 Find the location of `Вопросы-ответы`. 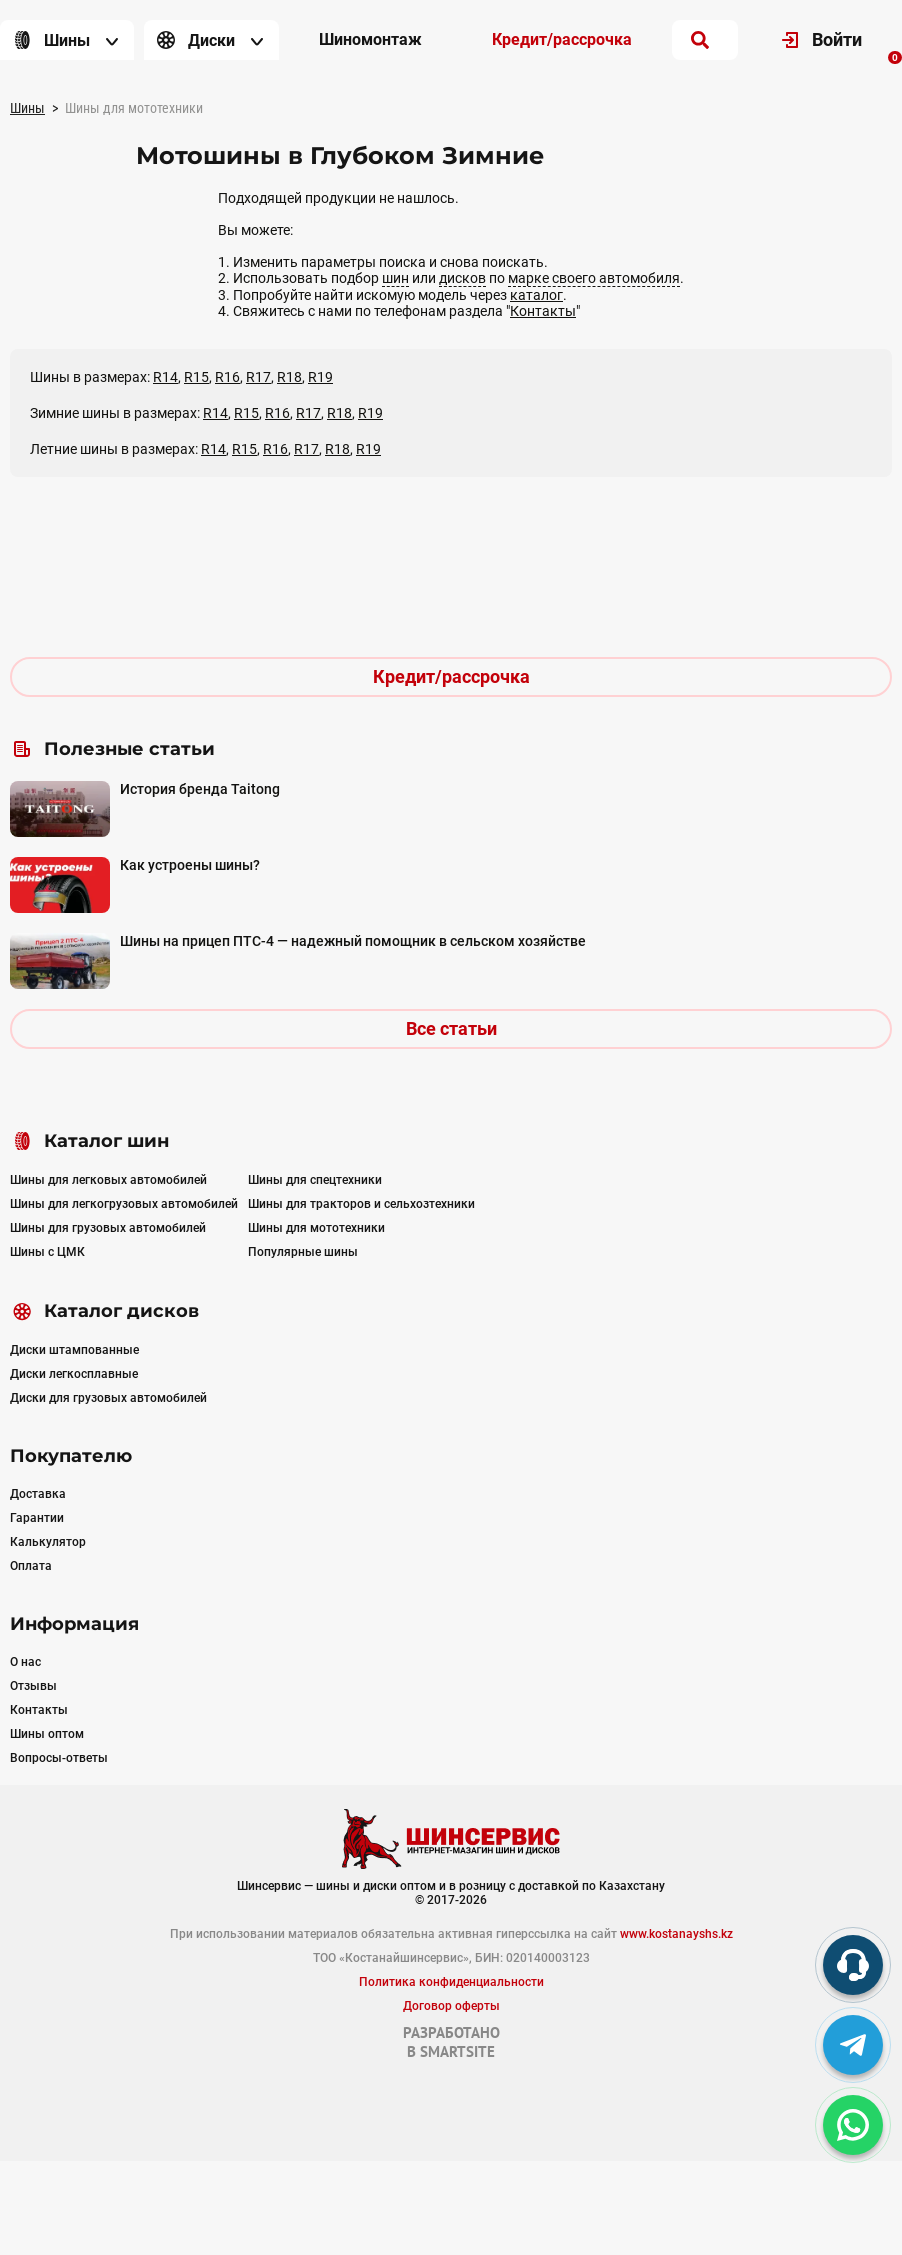

Вопросы-ответы is located at coordinates (59, 1758).